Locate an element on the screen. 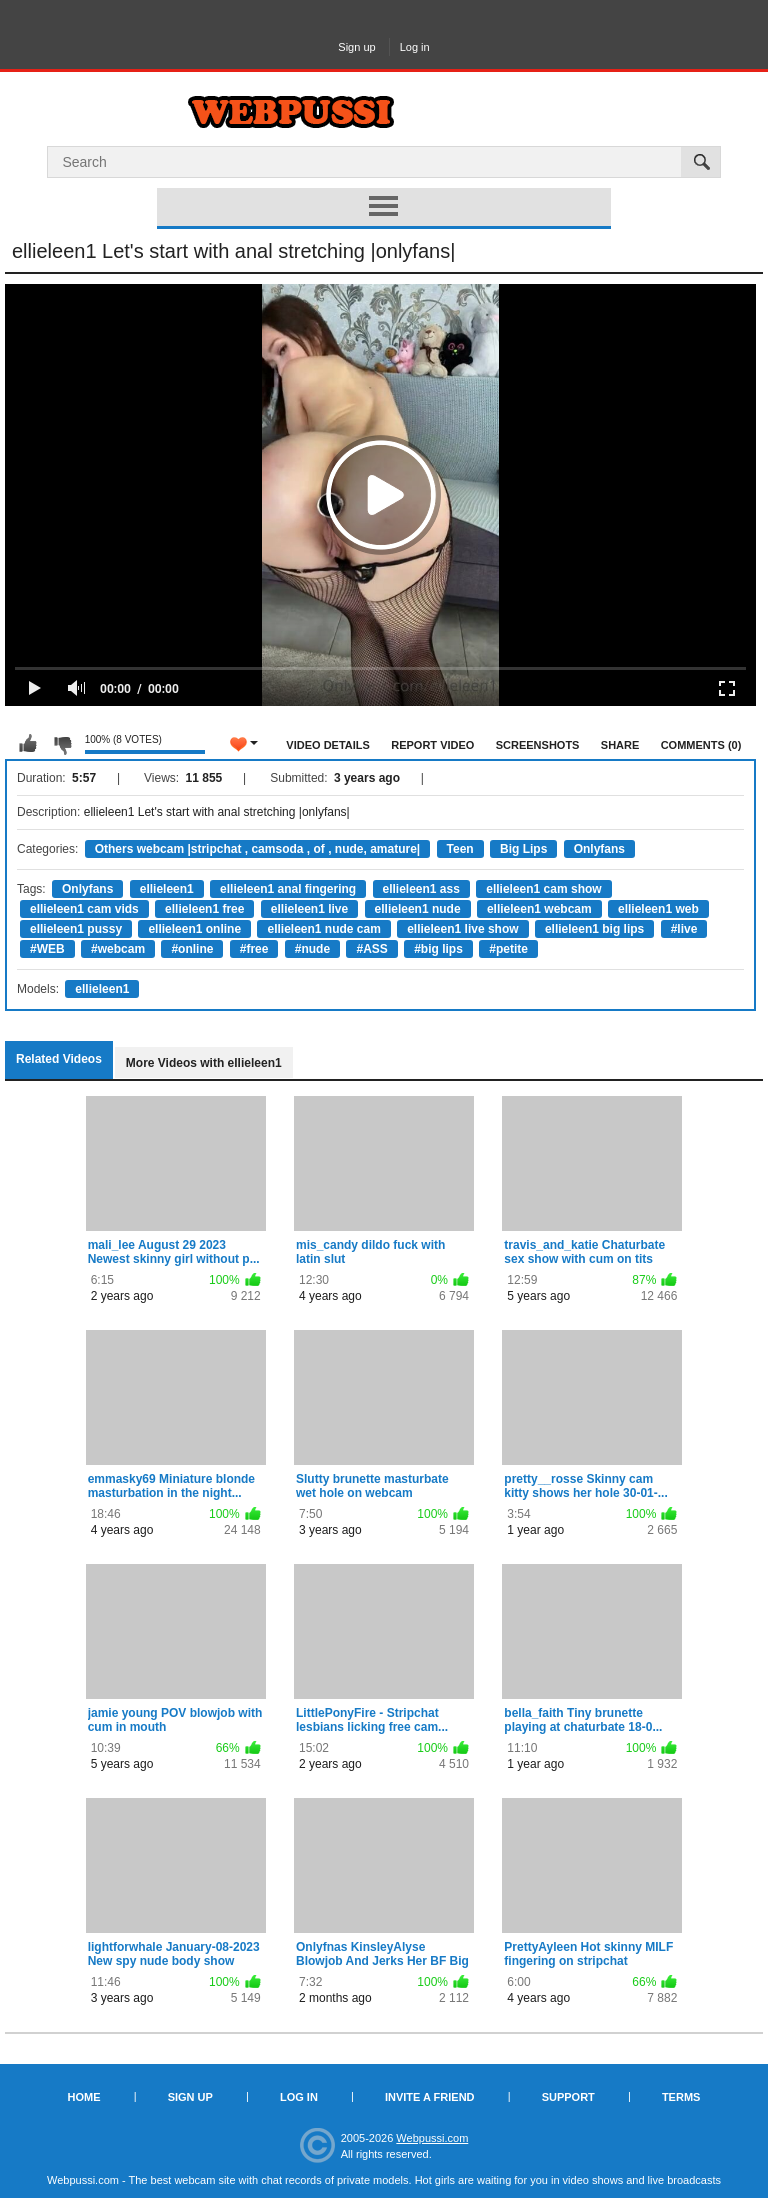 The width and height of the screenshot is (768, 2198). ellieleen1 cam show is located at coordinates (543, 889).